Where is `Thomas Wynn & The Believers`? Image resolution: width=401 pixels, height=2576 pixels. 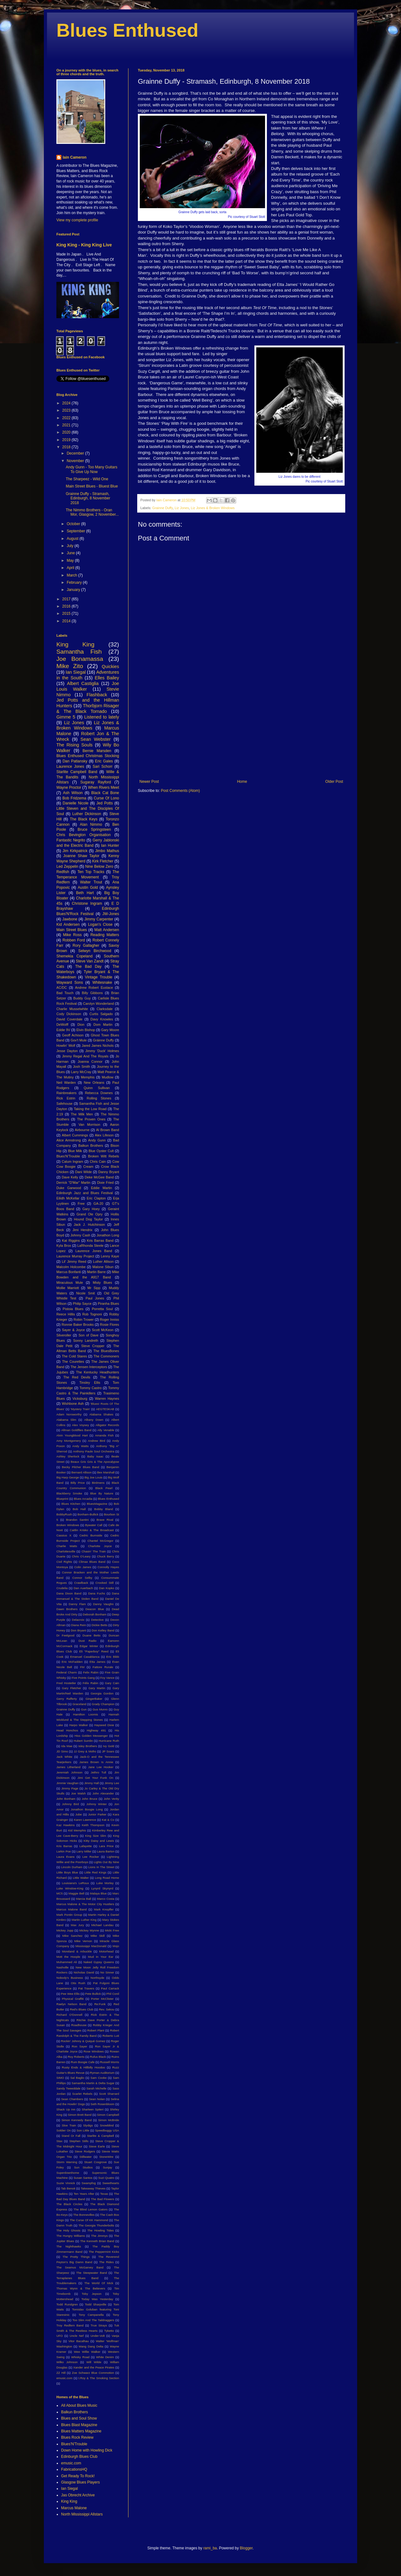
Thomas Wynn & The Believers is located at coordinates (80, 2288).